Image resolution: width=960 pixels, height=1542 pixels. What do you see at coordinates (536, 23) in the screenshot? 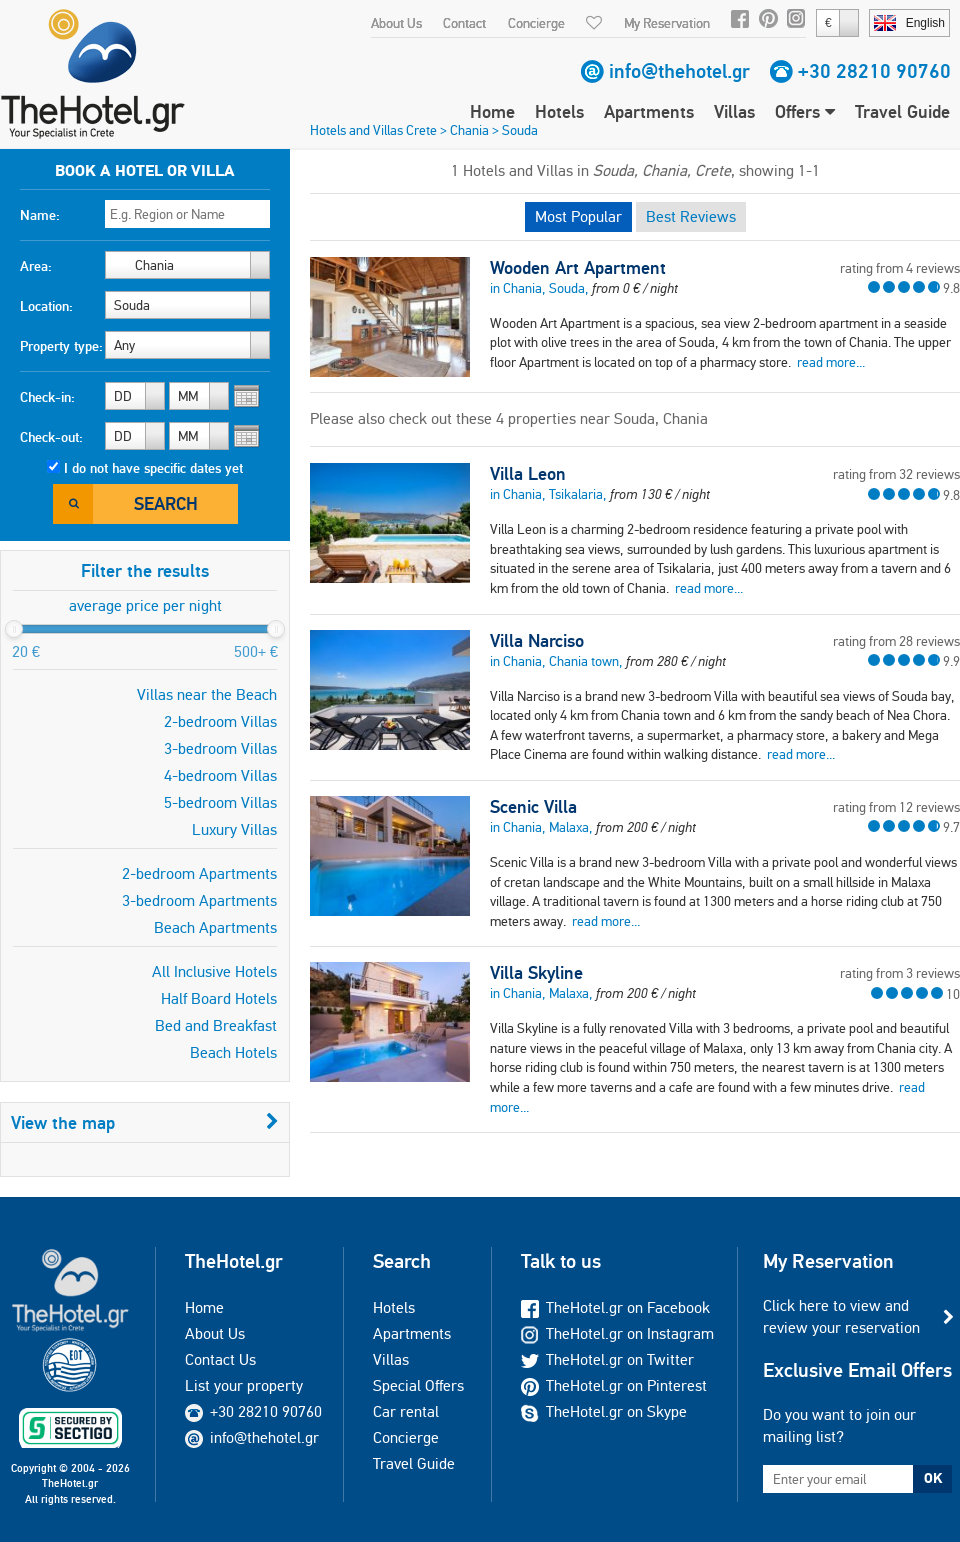
I see `Concierge` at bounding box center [536, 23].